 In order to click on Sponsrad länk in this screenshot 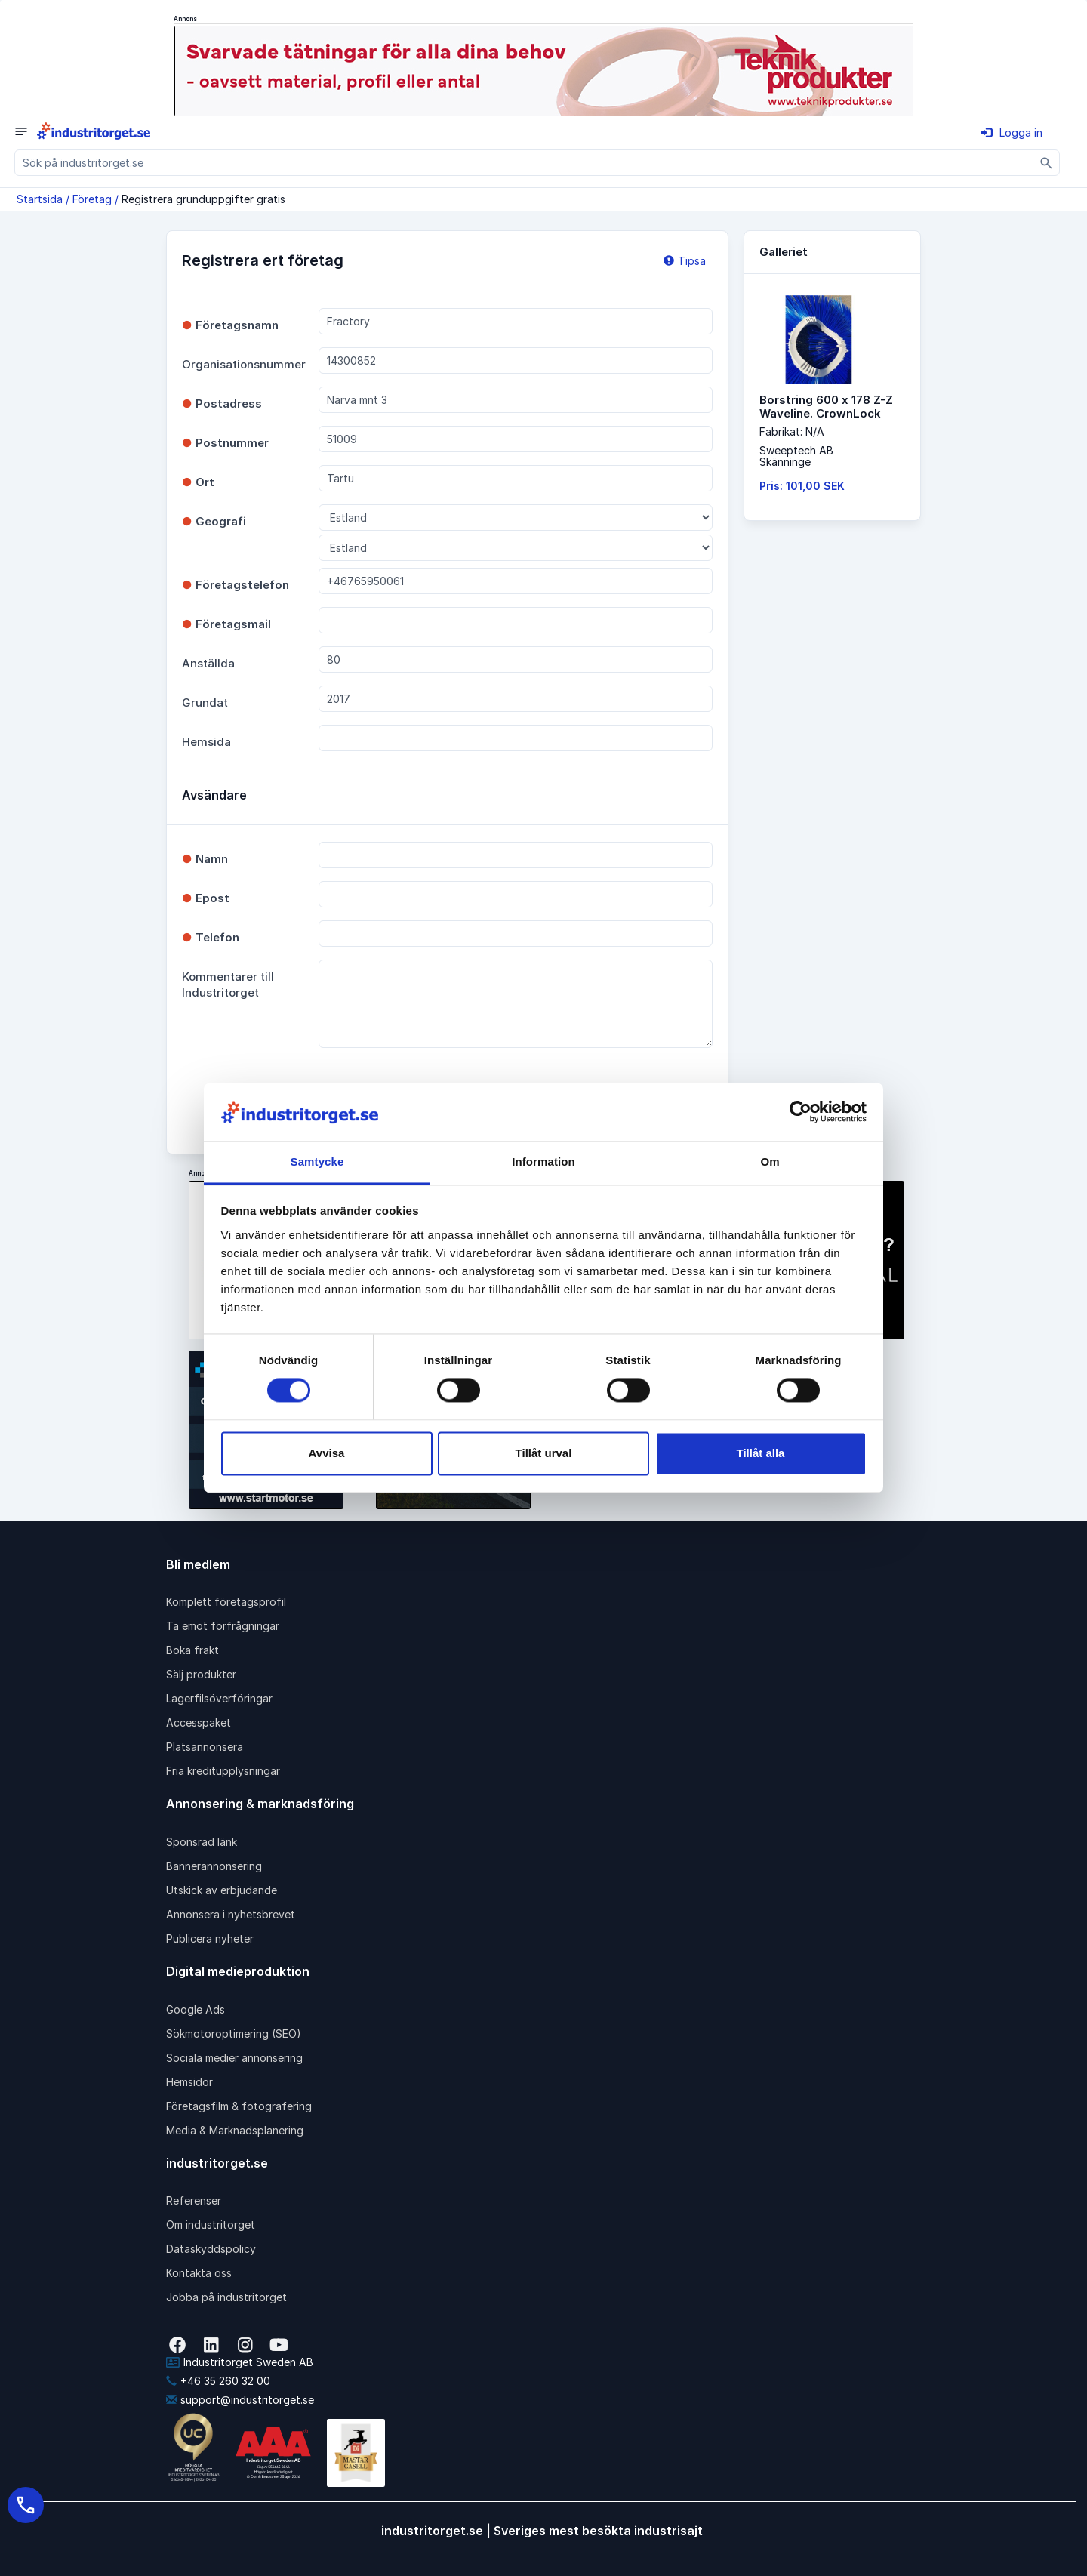, I will do `click(201, 1841)`.